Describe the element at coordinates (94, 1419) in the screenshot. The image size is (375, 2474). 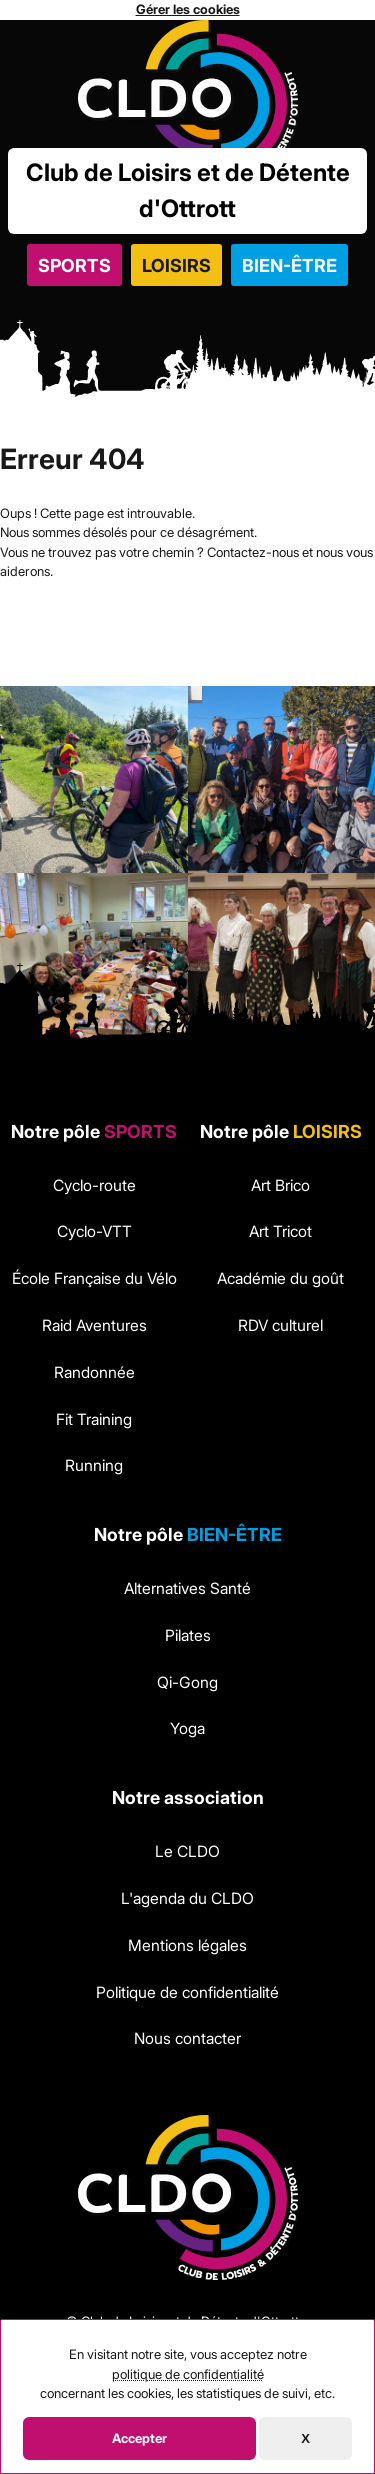
I see `Fit Training` at that location.